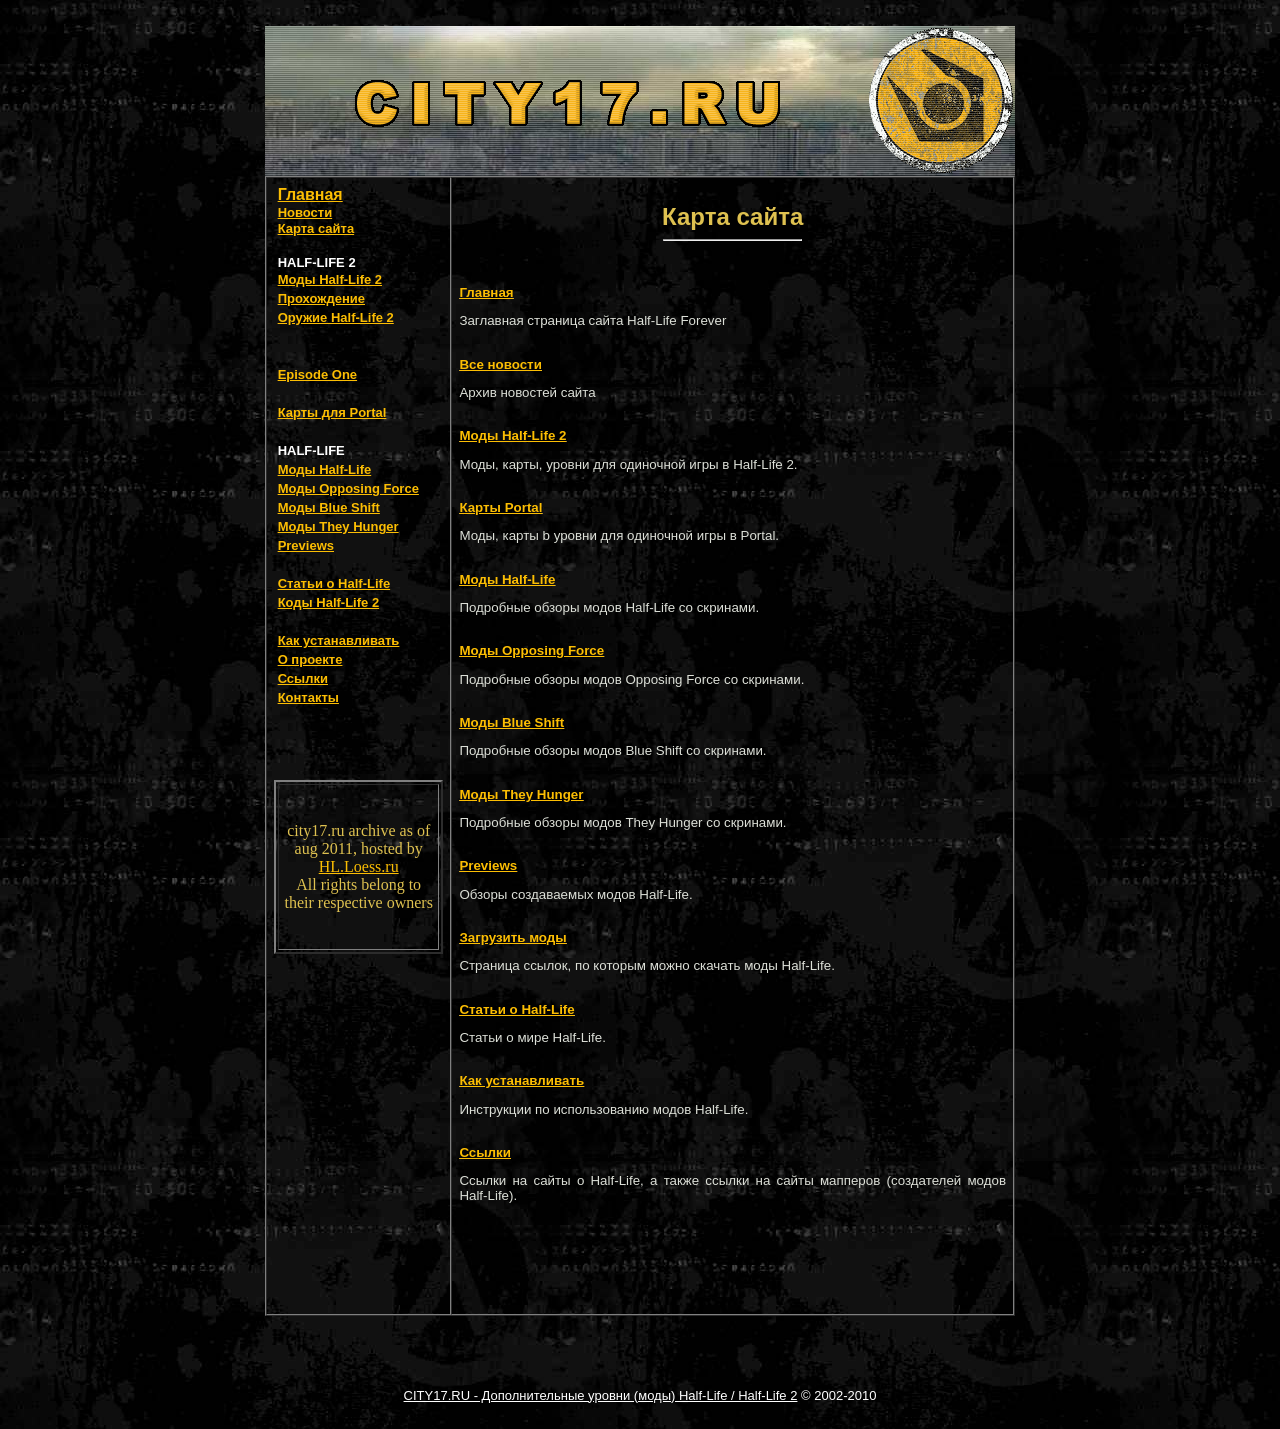 The height and width of the screenshot is (1429, 1280). Describe the element at coordinates (310, 194) in the screenshot. I see `Главная` at that location.